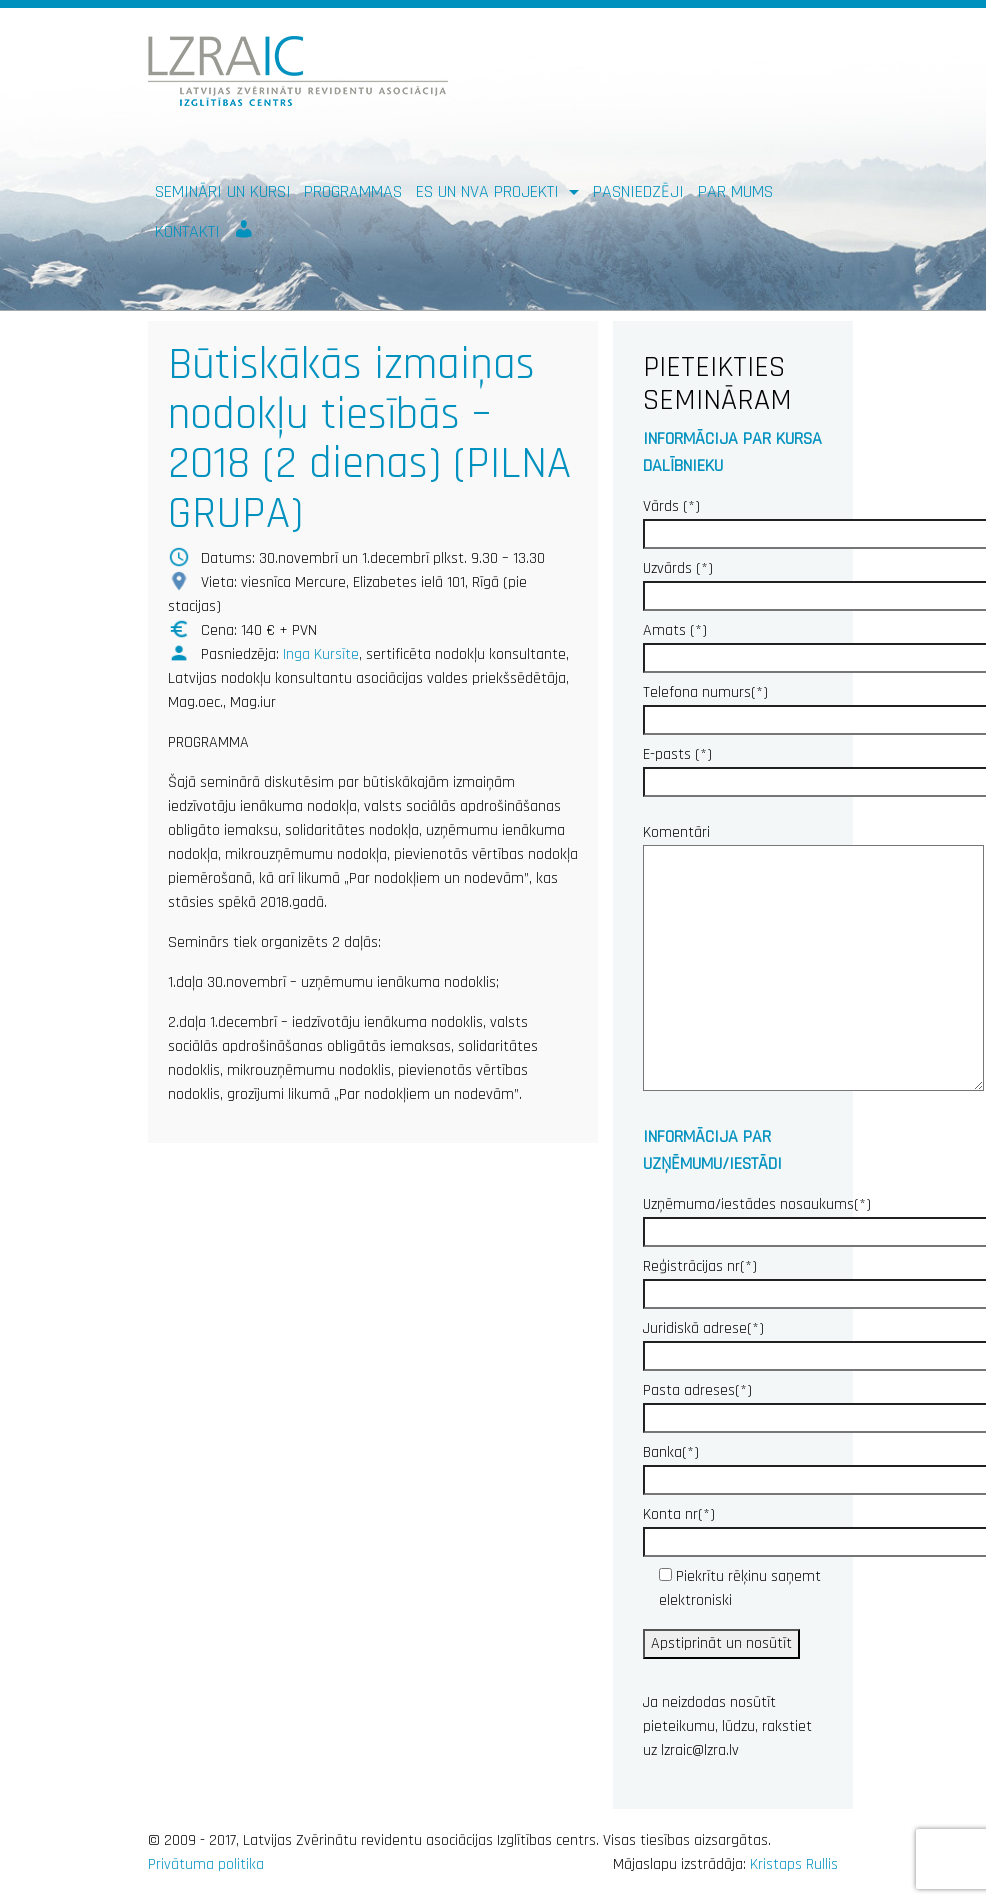  What do you see at coordinates (223, 191) in the screenshot?
I see `Semināri un kursi` at bounding box center [223, 191].